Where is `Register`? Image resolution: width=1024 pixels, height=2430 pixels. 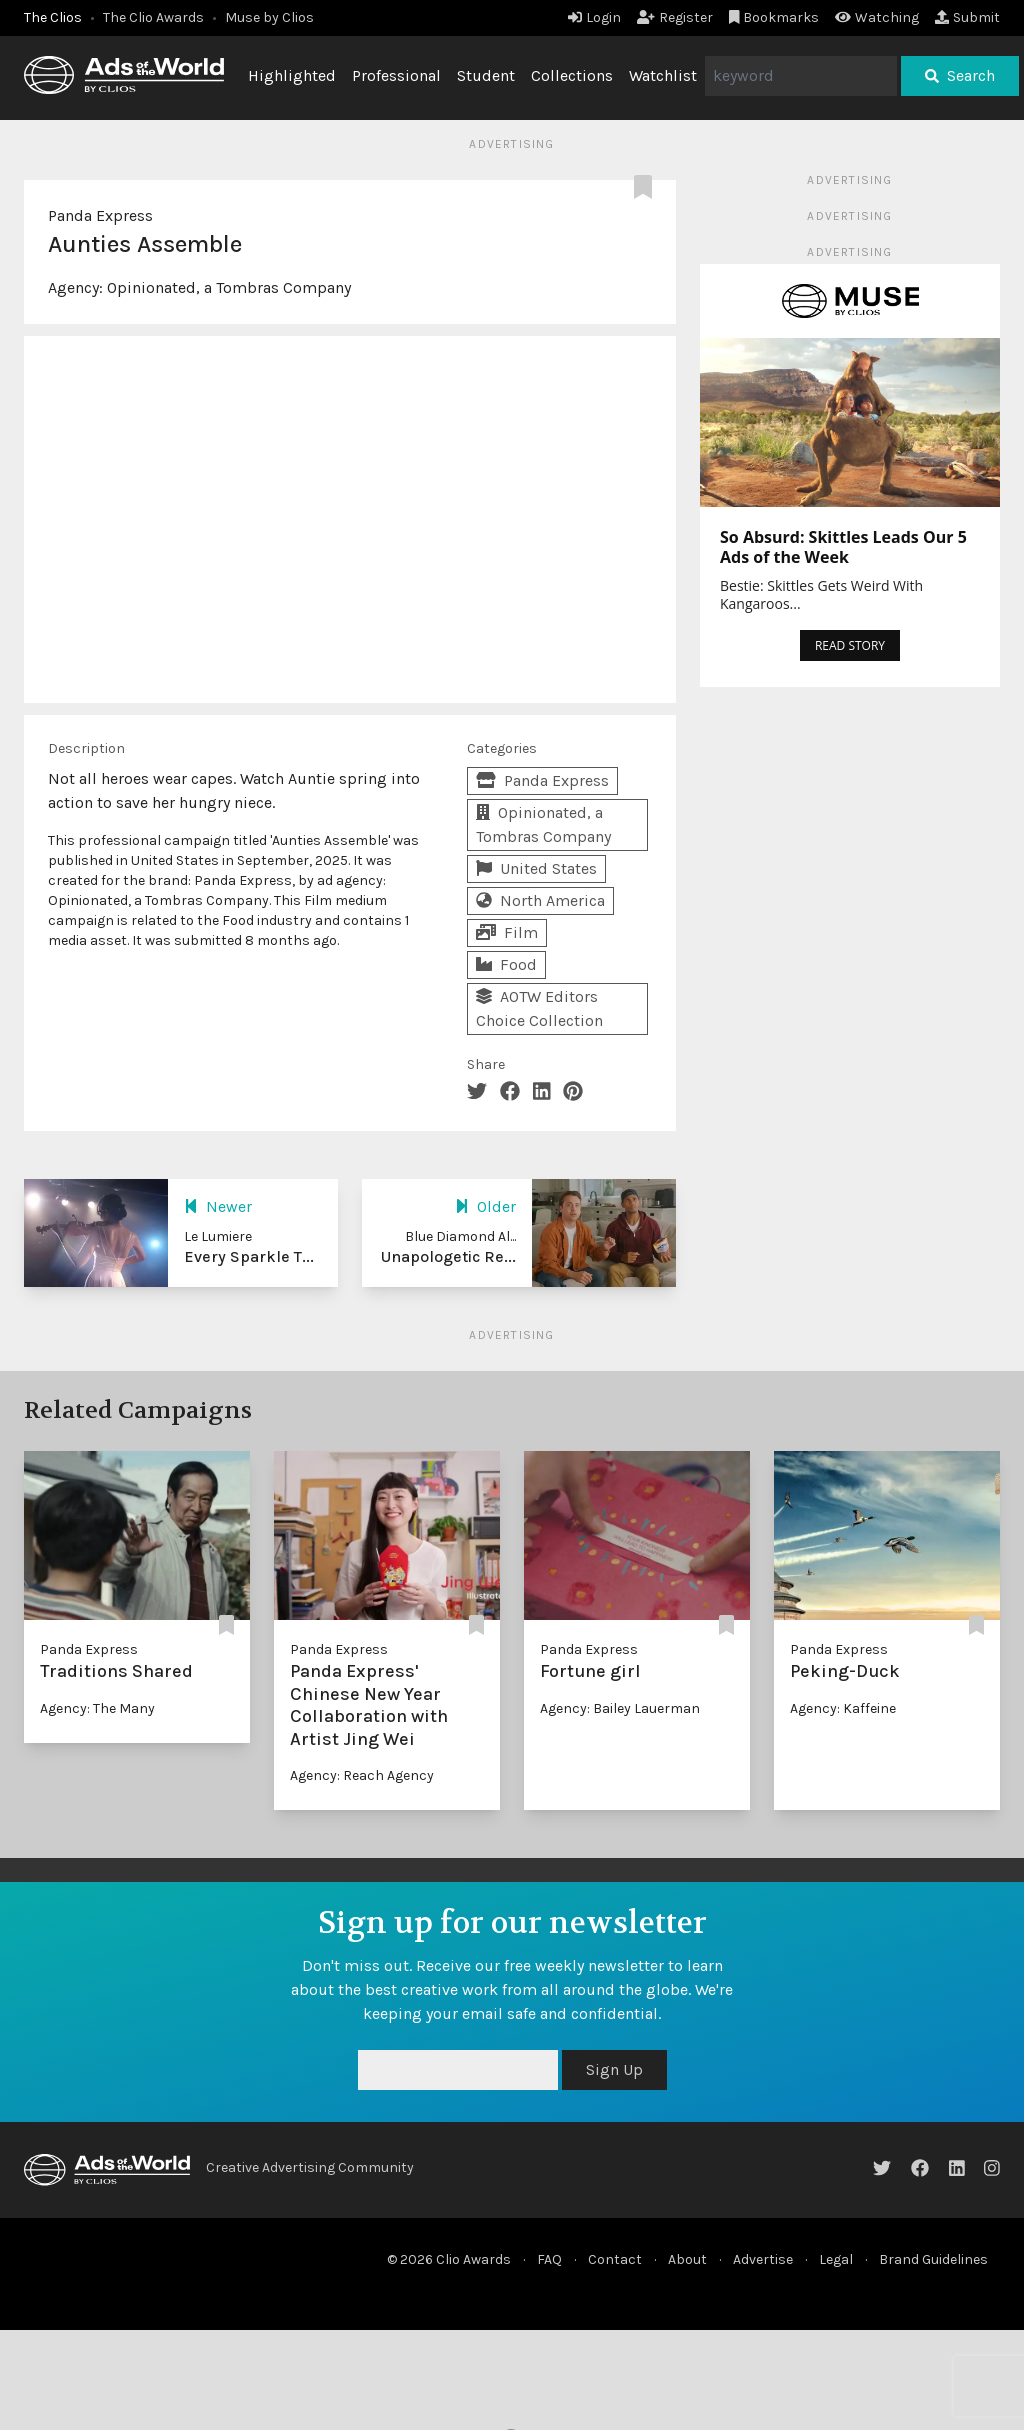 Register is located at coordinates (675, 17).